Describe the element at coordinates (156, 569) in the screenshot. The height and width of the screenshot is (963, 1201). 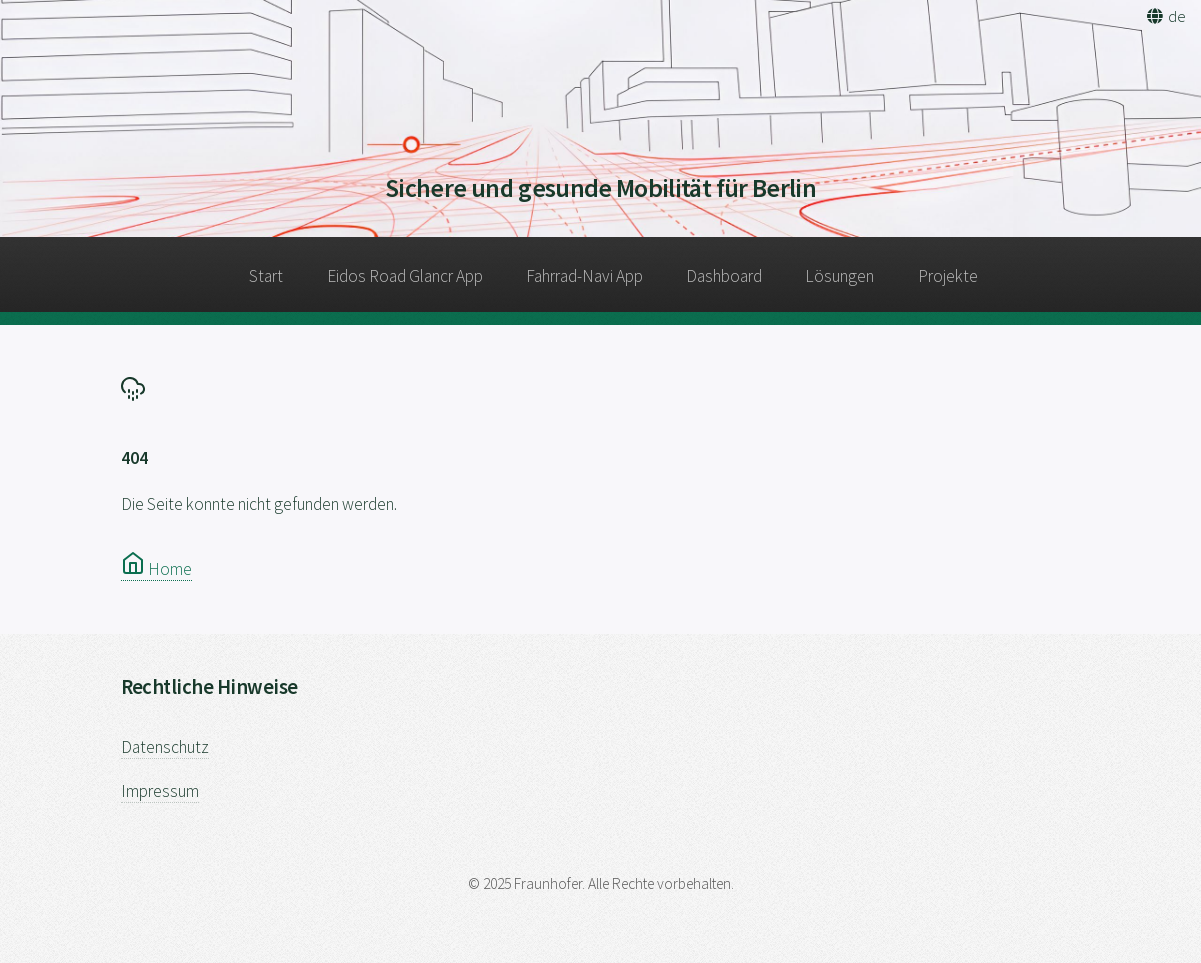
I see `Home` at that location.